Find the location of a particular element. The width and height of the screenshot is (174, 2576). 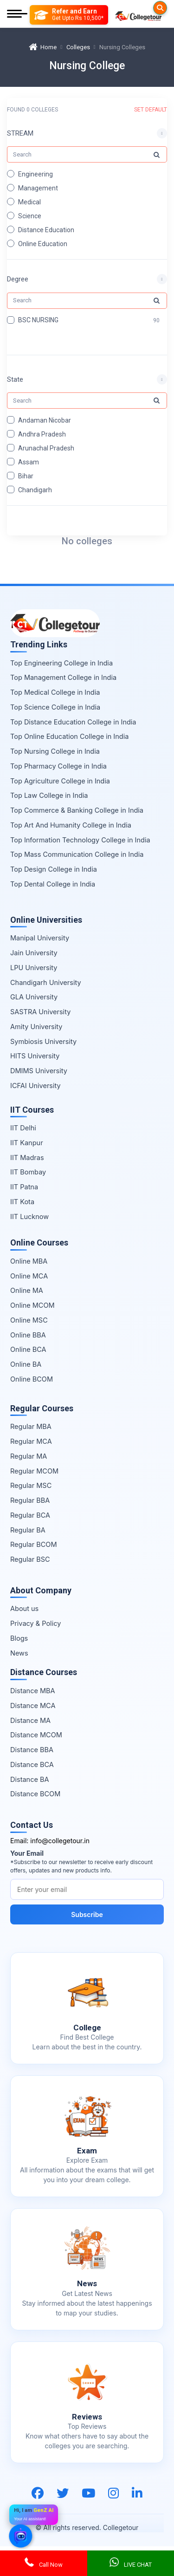

IIT Delhi is located at coordinates (23, 1128).